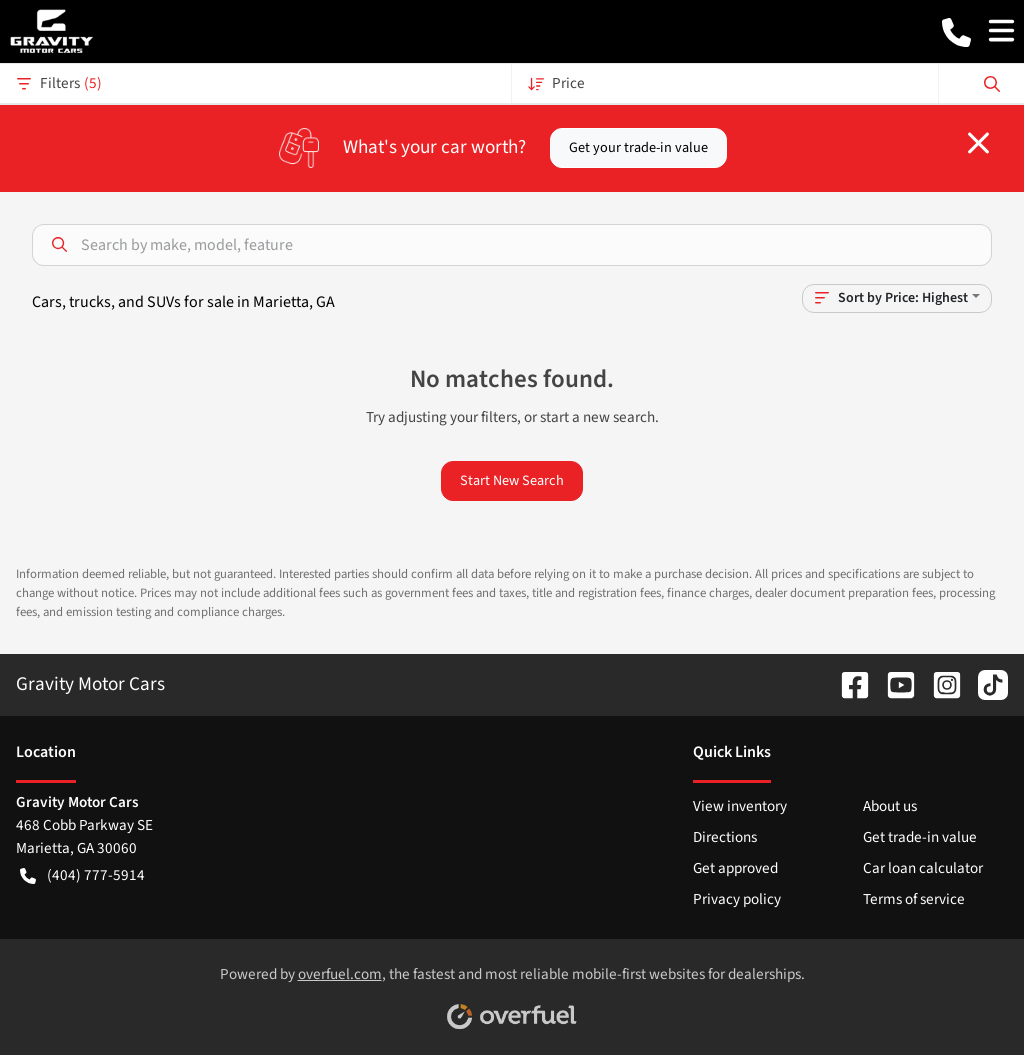 The width and height of the screenshot is (1024, 1055). What do you see at coordinates (740, 806) in the screenshot?
I see `View inventory` at bounding box center [740, 806].